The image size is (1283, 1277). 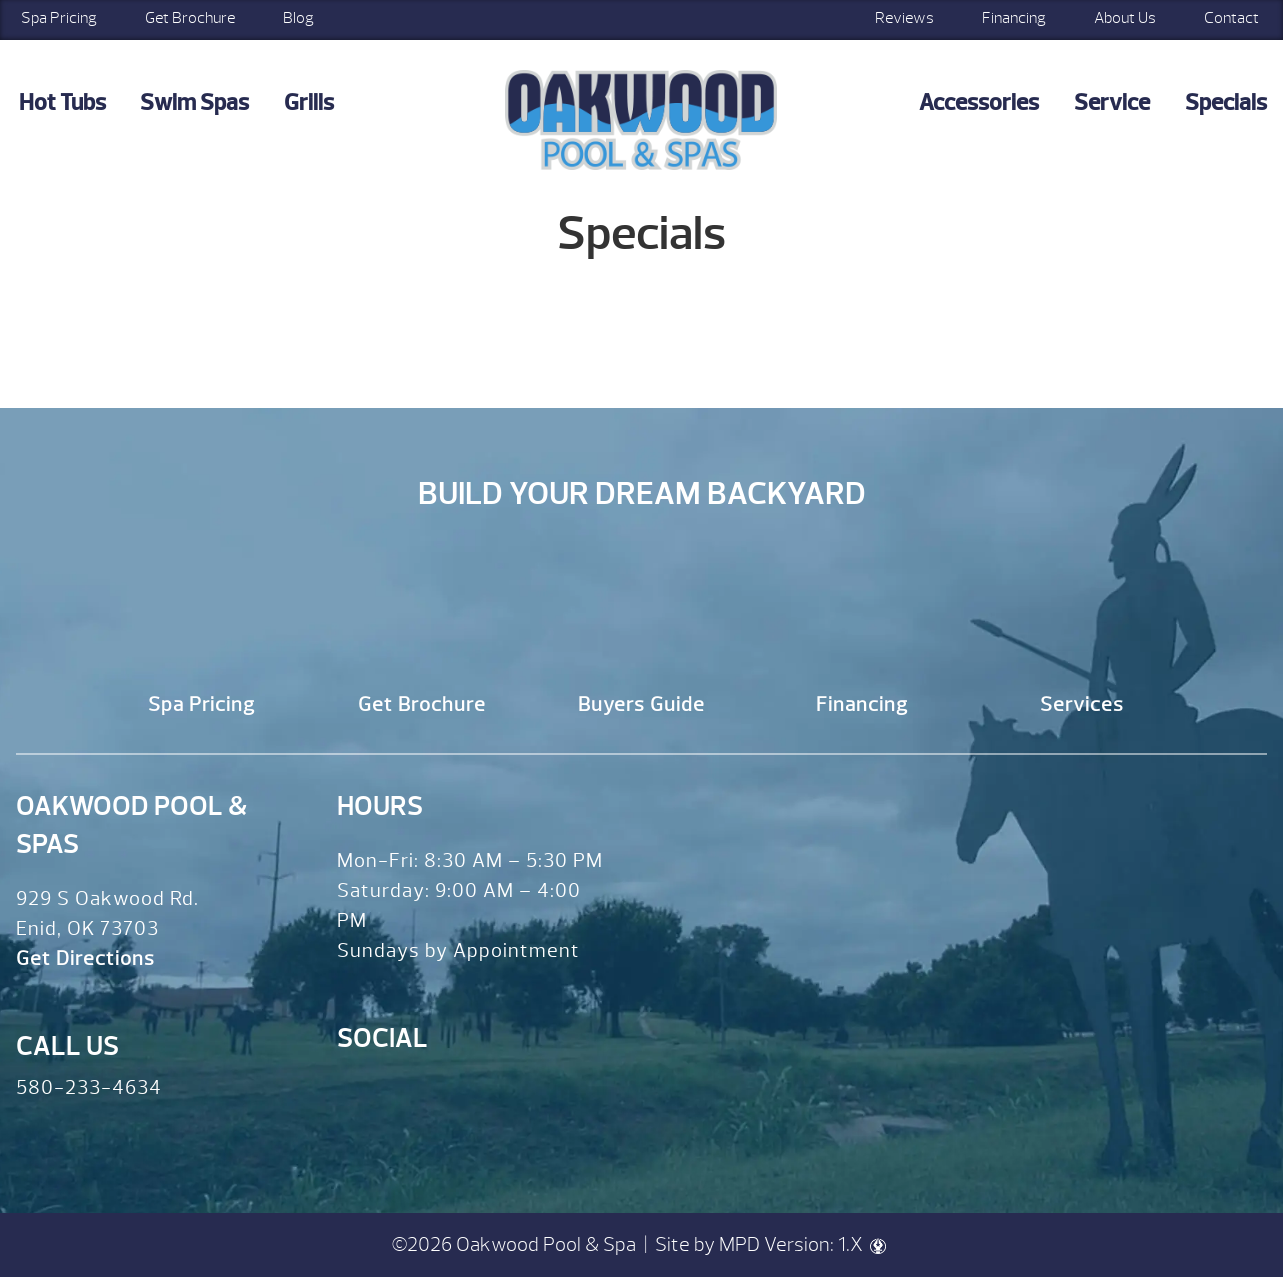 What do you see at coordinates (298, 18) in the screenshot?
I see `Blog` at bounding box center [298, 18].